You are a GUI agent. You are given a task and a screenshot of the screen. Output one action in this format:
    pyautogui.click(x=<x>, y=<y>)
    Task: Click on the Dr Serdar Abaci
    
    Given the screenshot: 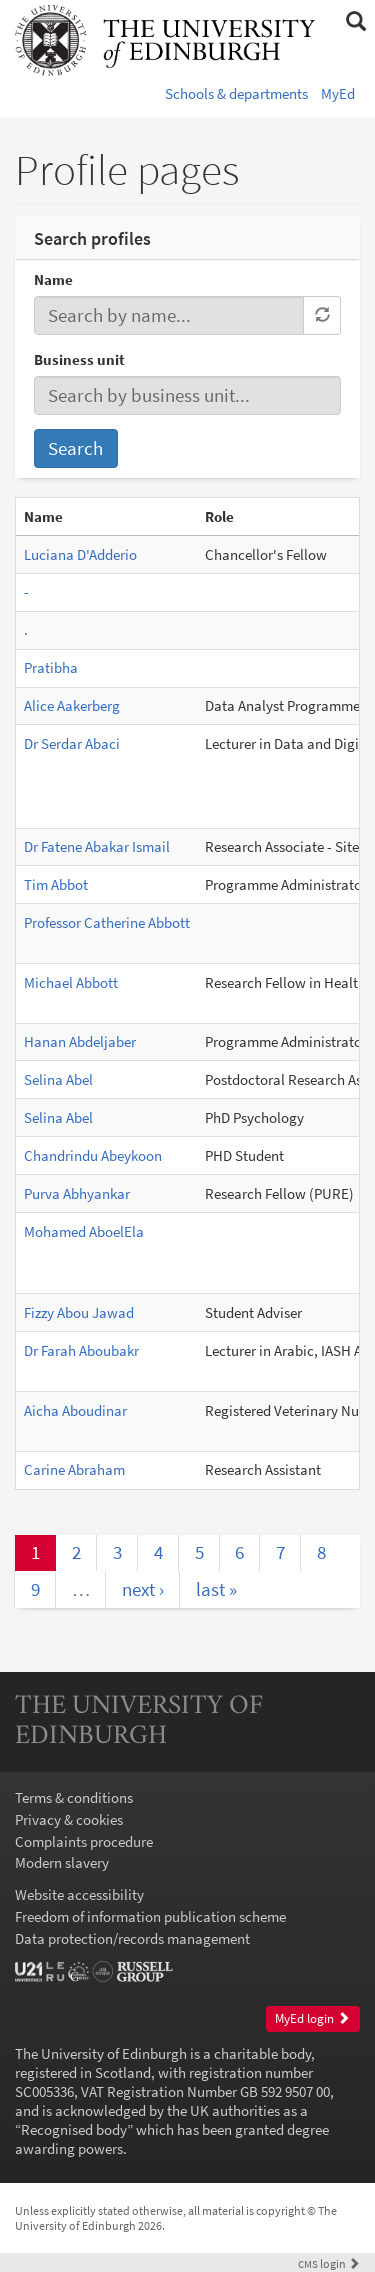 What is the action you would take?
    pyautogui.click(x=72, y=743)
    